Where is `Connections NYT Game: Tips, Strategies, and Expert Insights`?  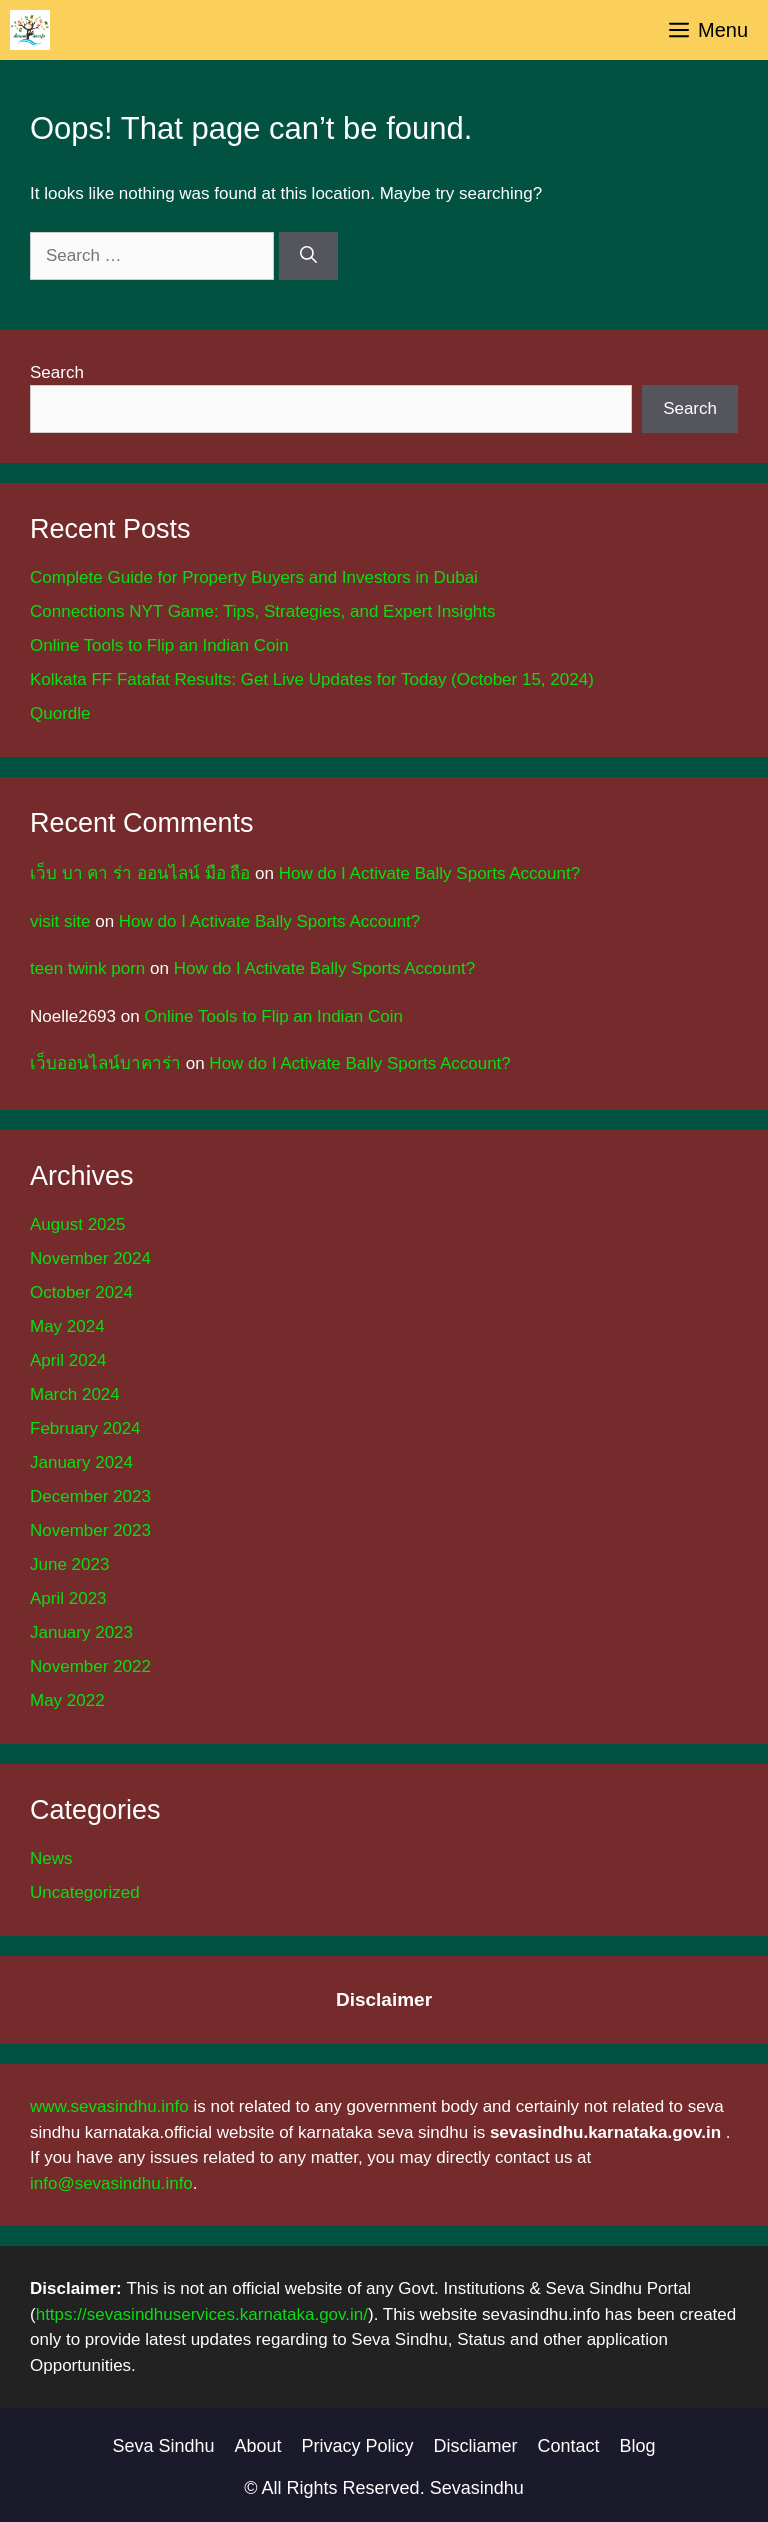 Connections NYT Game: Tips, Strategies, and Expert Insights is located at coordinates (263, 611).